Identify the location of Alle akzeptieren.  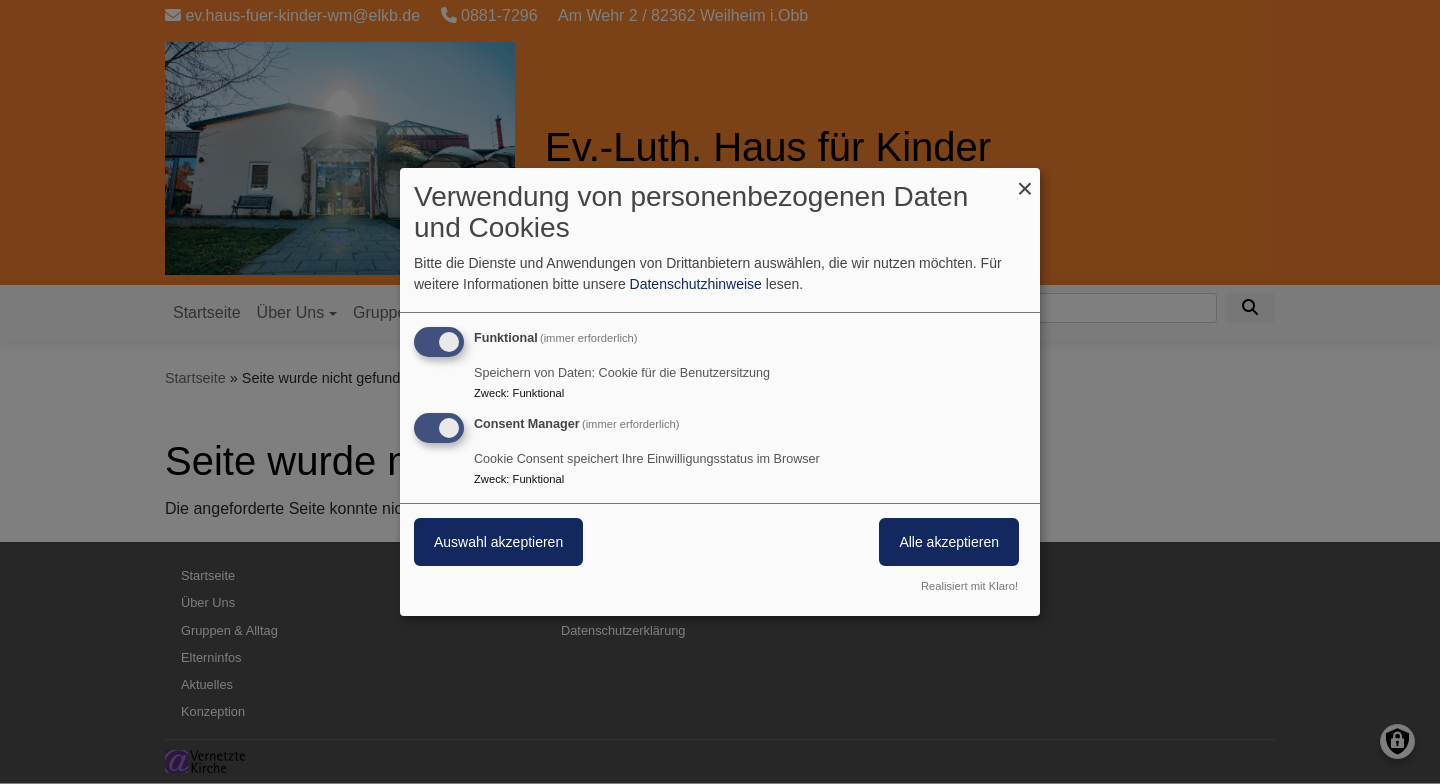
(949, 542).